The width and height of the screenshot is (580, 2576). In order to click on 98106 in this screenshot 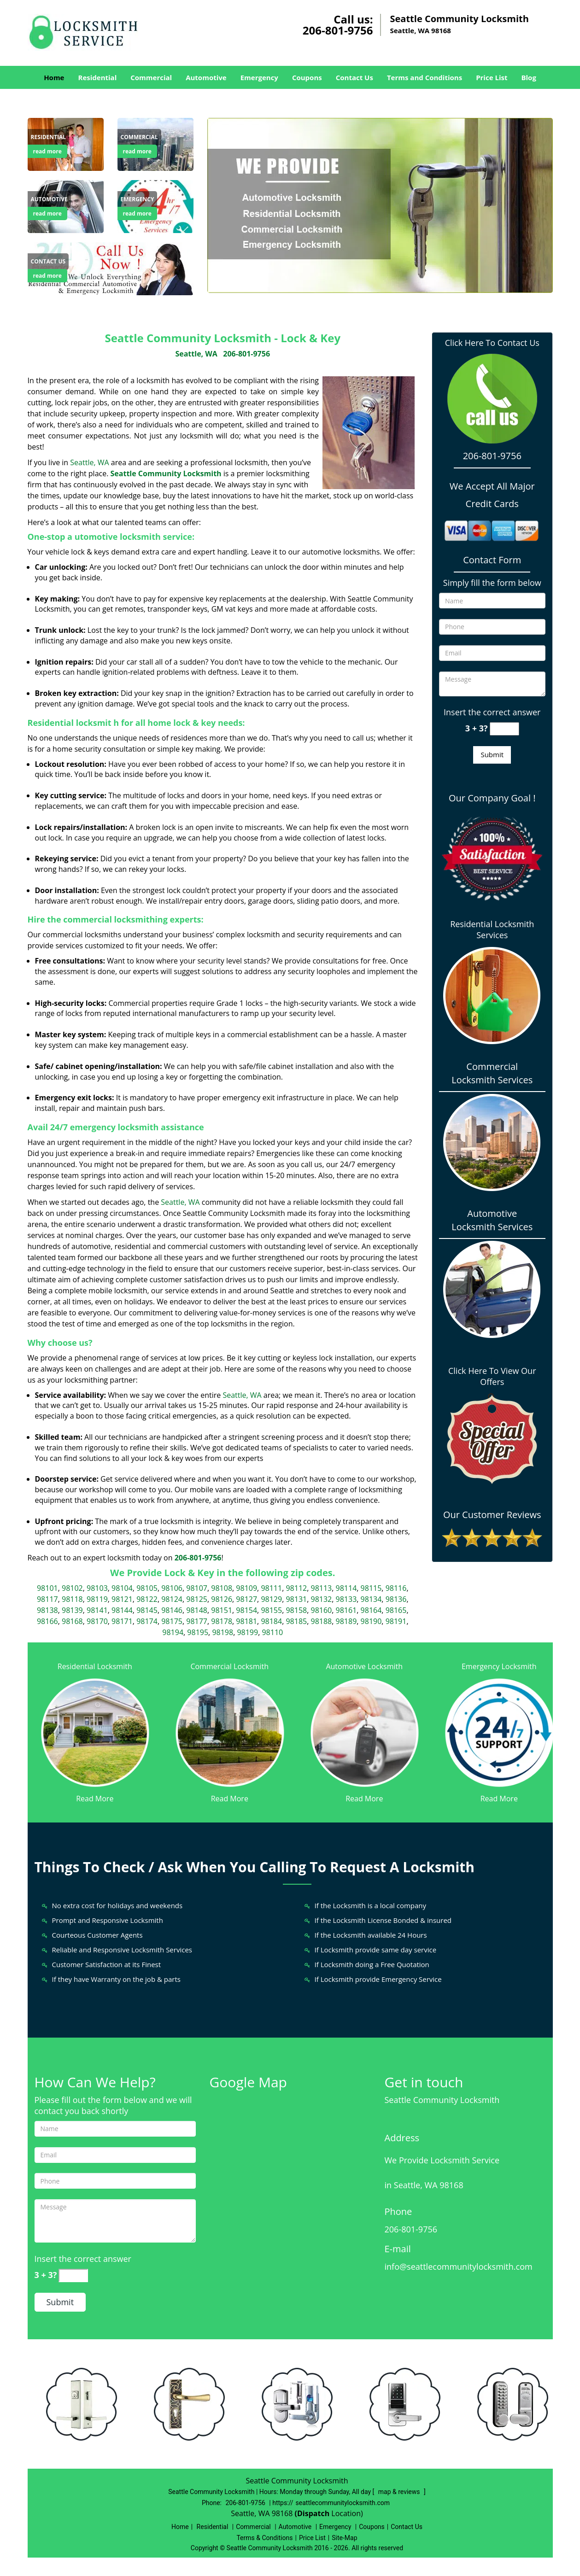, I will do `click(171, 1588)`.